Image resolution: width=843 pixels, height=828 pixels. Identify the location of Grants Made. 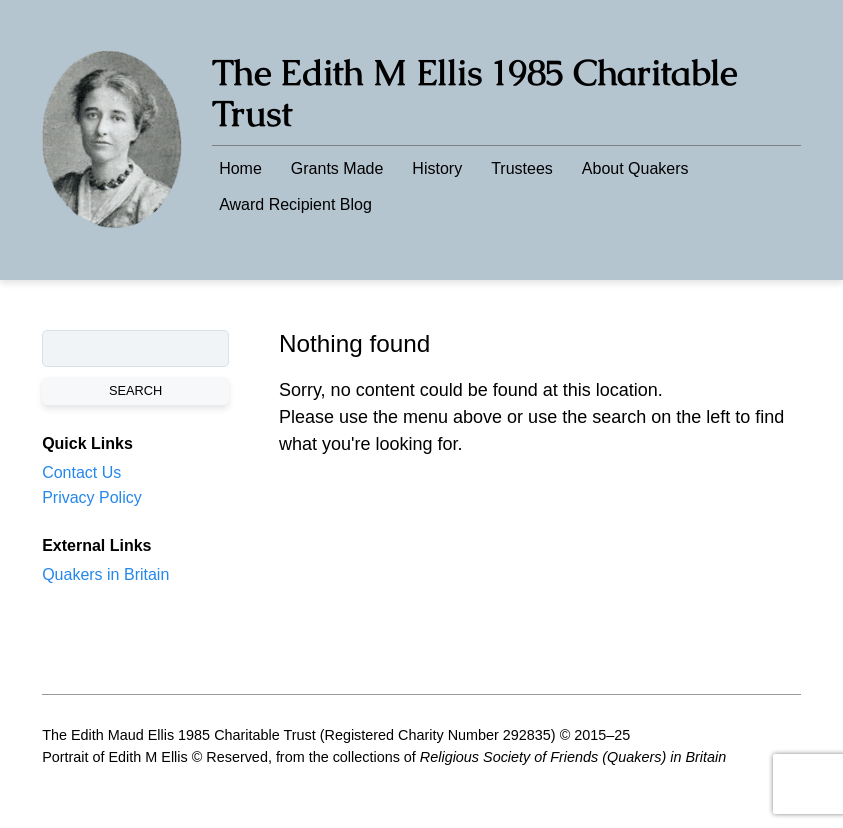
(337, 168).